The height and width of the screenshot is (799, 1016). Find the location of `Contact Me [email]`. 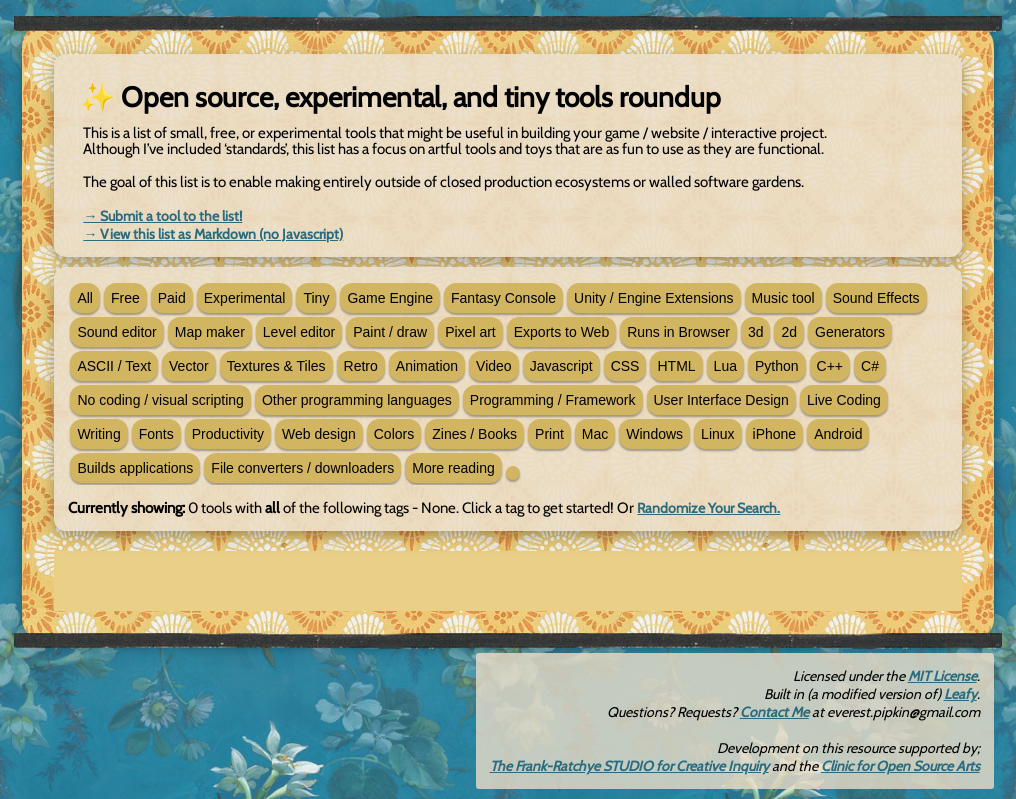

Contact Me [email] is located at coordinates (774, 712).